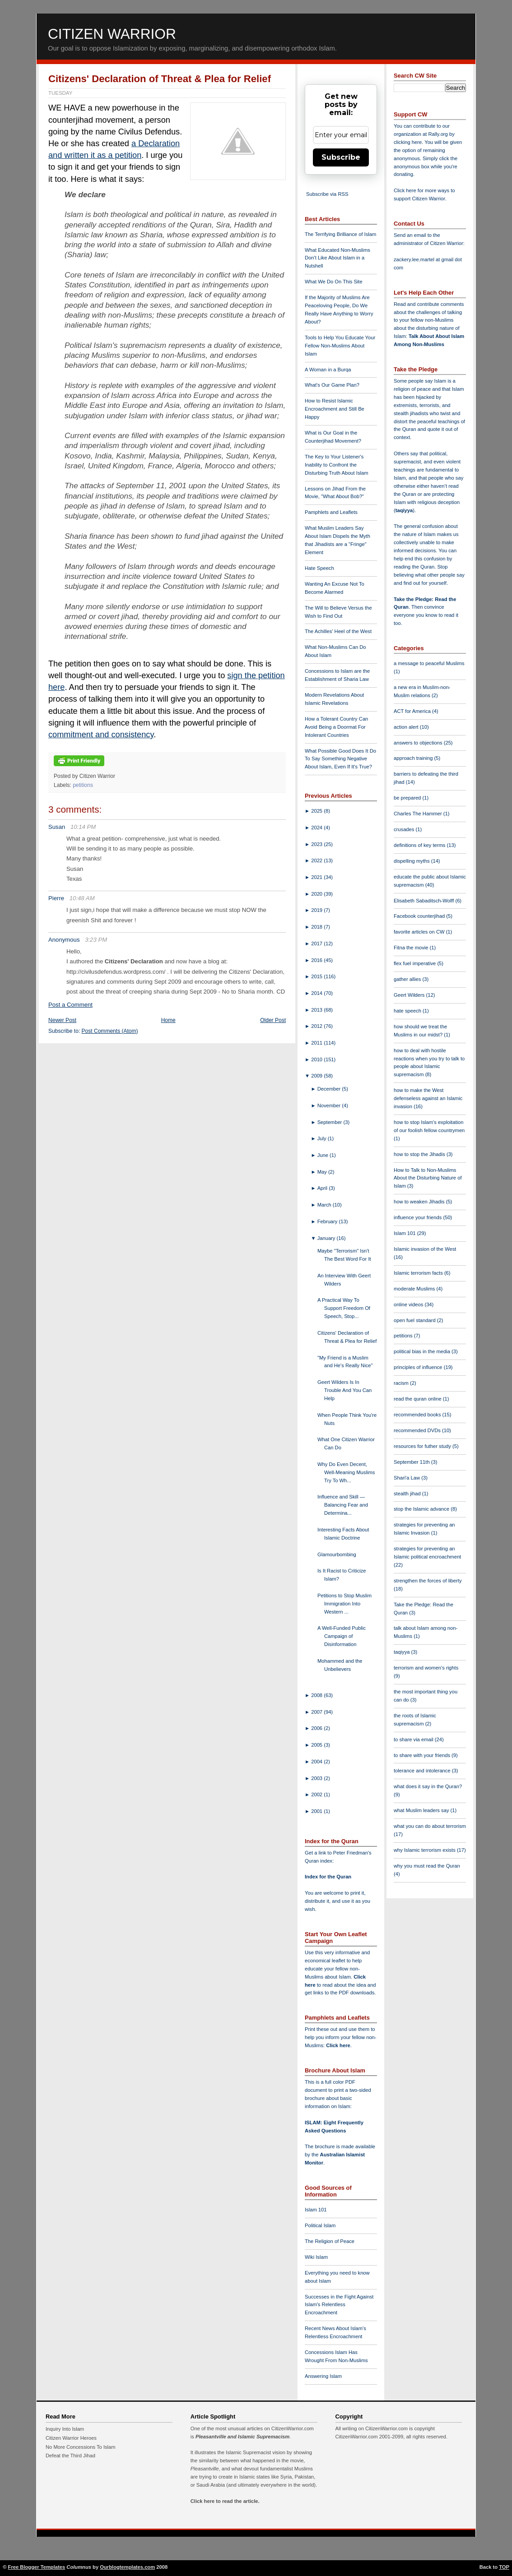  I want to click on A Well-Funded Public Campaign of Disinformation, so click(341, 1636).